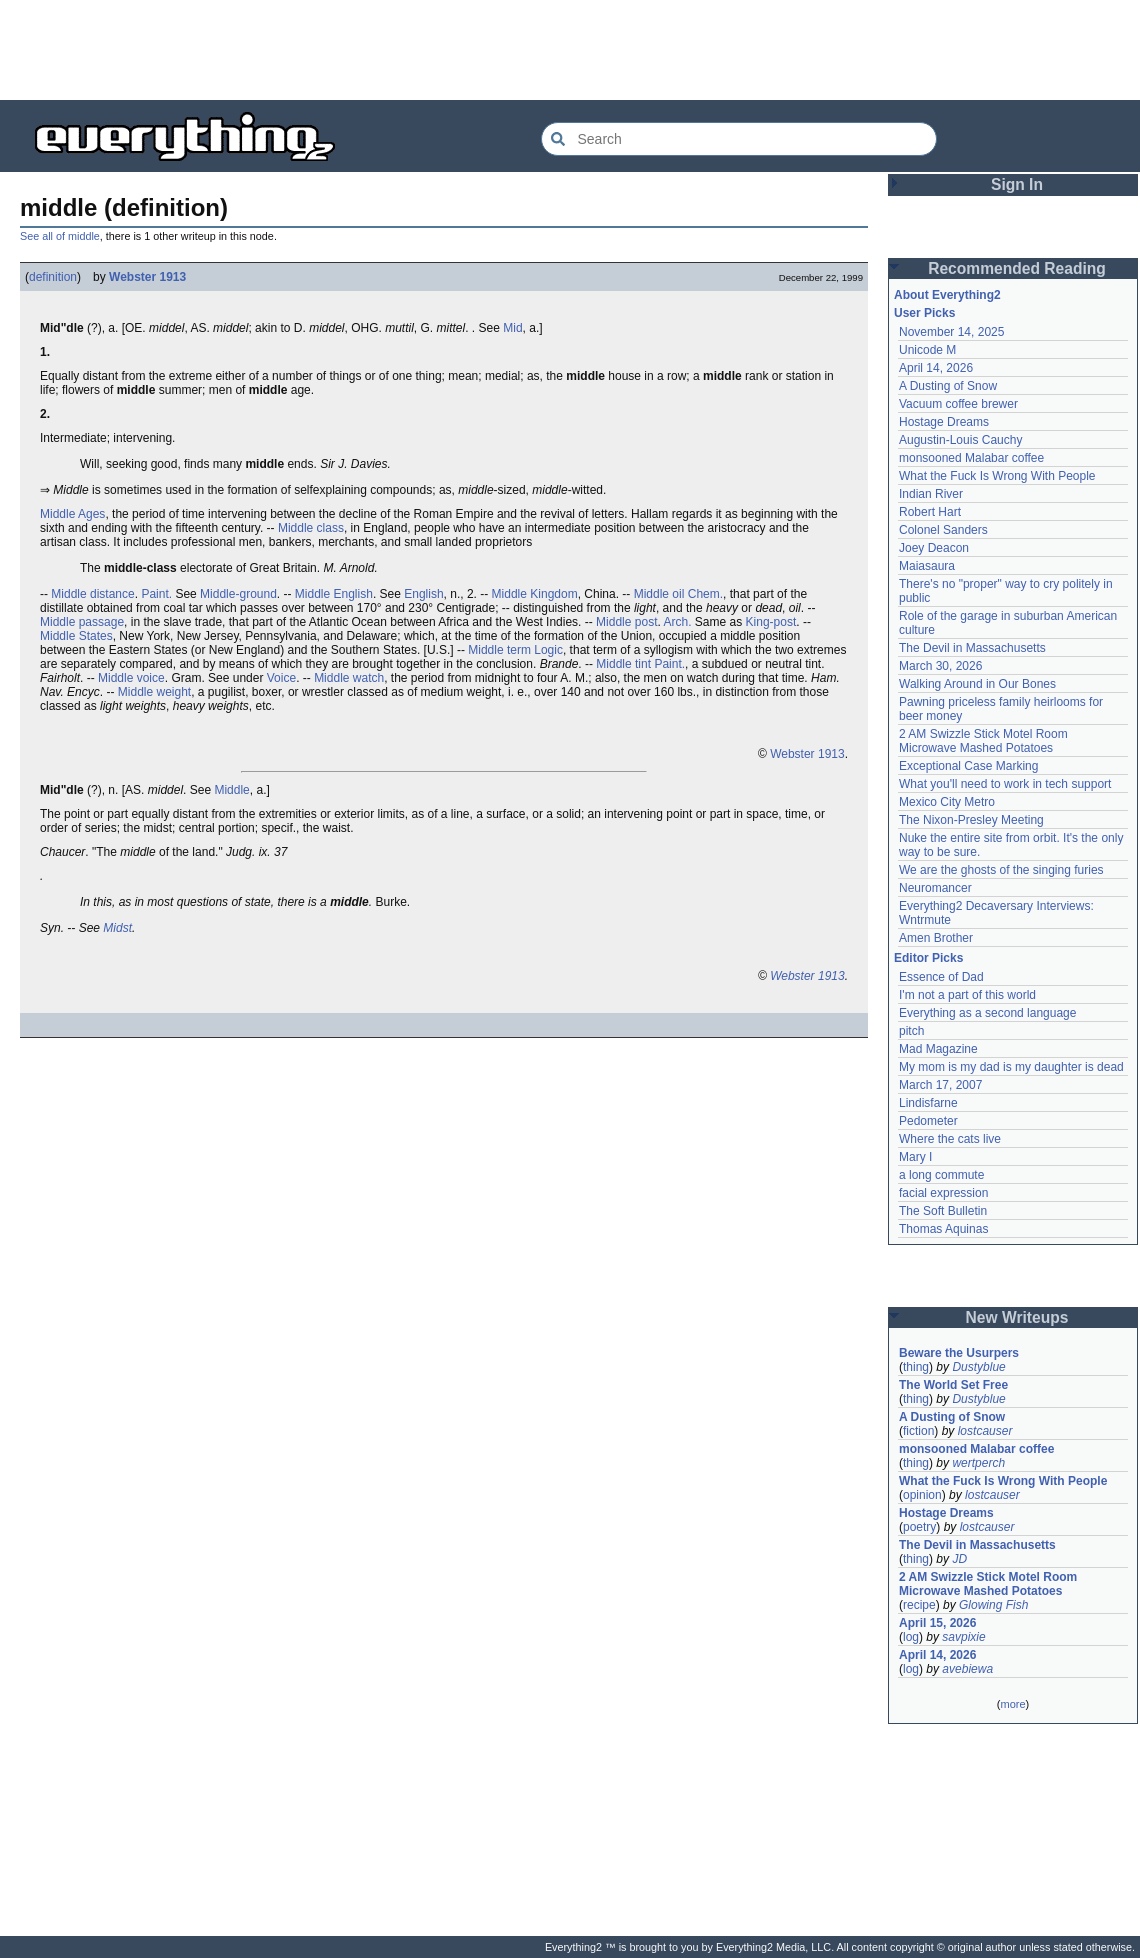 The height and width of the screenshot is (1958, 1140). I want to click on Middle class, so click(311, 528).